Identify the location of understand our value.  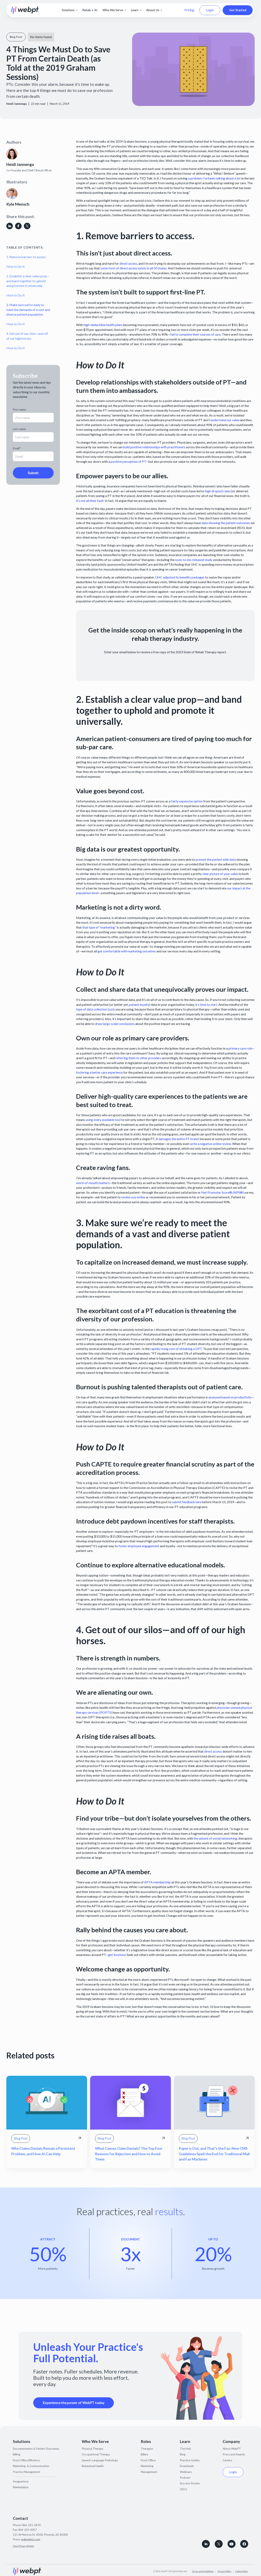
(224, 420).